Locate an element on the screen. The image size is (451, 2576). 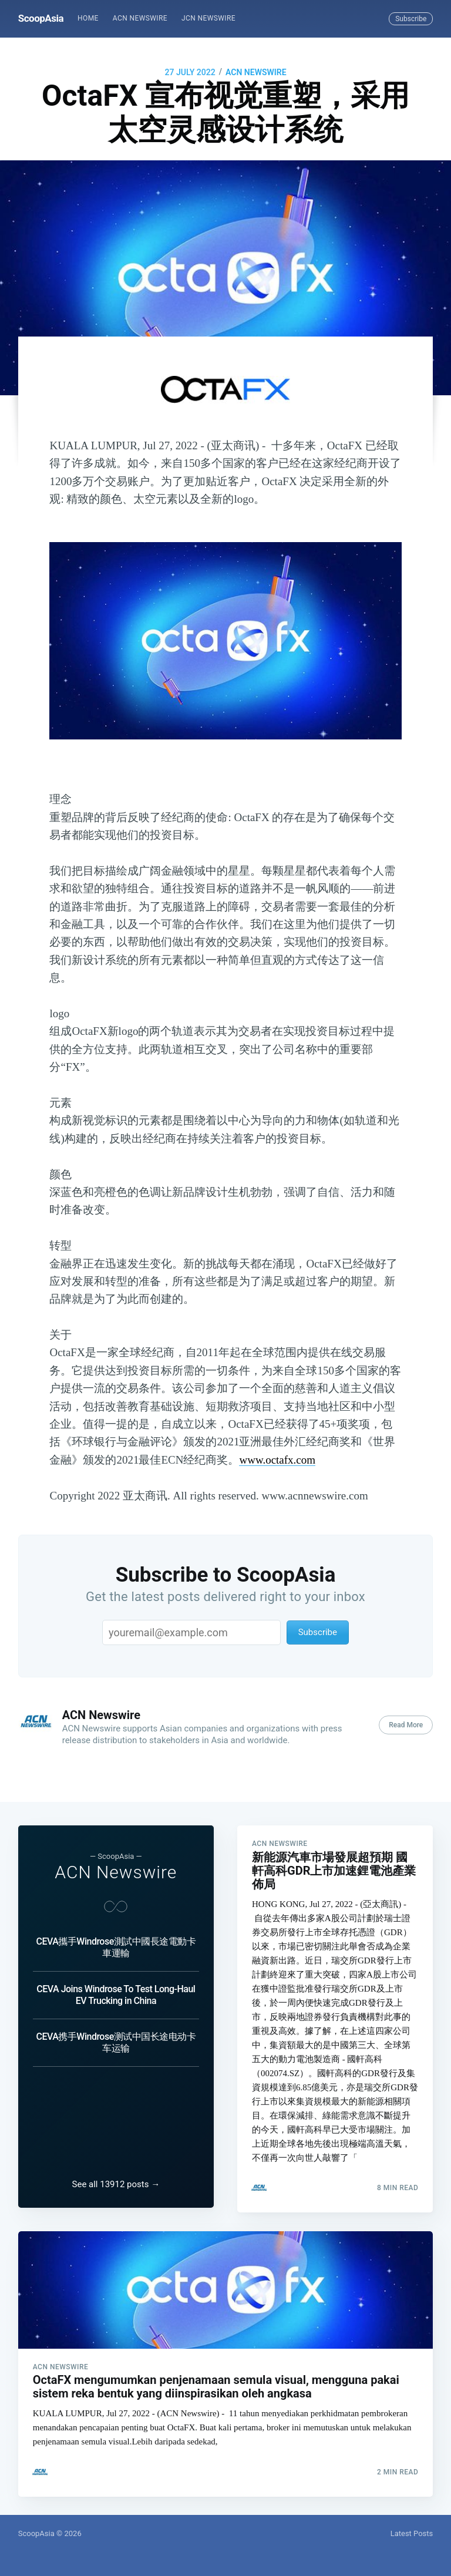
CEVA攜手Windrose測試中國長途電動卡車運輸 is located at coordinates (116, 1936).